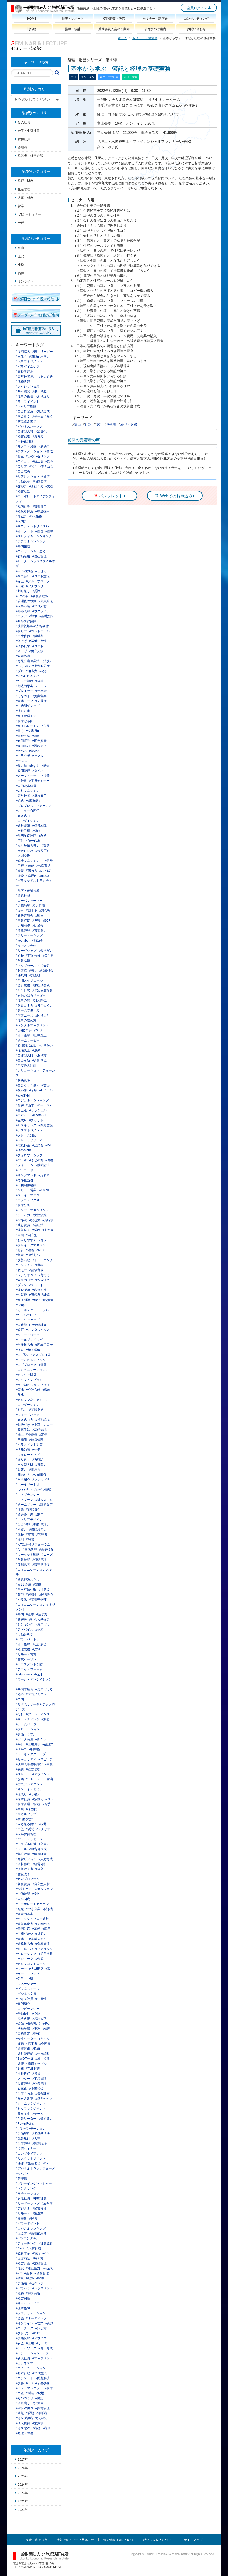 The height and width of the screenshot is (2576, 228). What do you see at coordinates (21, 1285) in the screenshot?
I see `#プラン` at bounding box center [21, 1285].